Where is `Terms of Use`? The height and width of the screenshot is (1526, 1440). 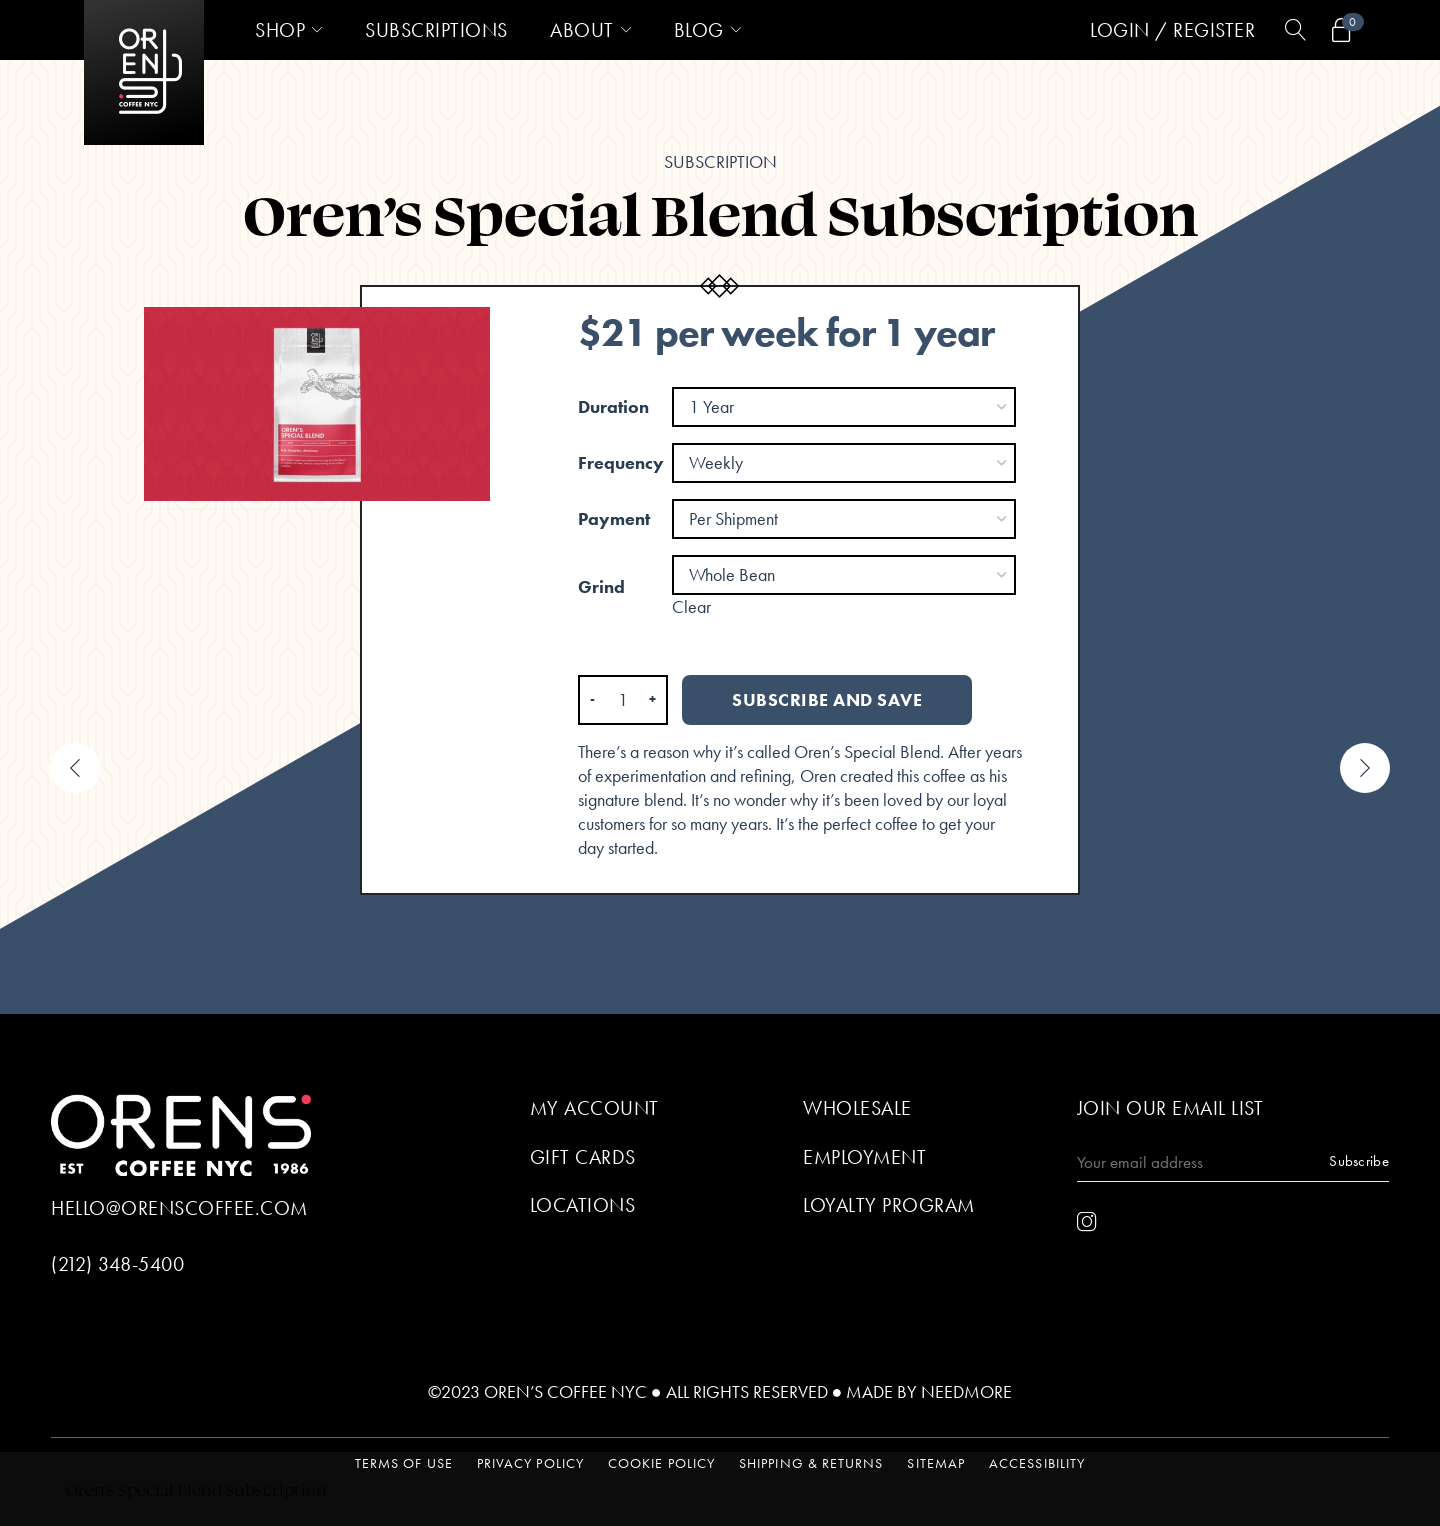
Terms of Use is located at coordinates (404, 1463).